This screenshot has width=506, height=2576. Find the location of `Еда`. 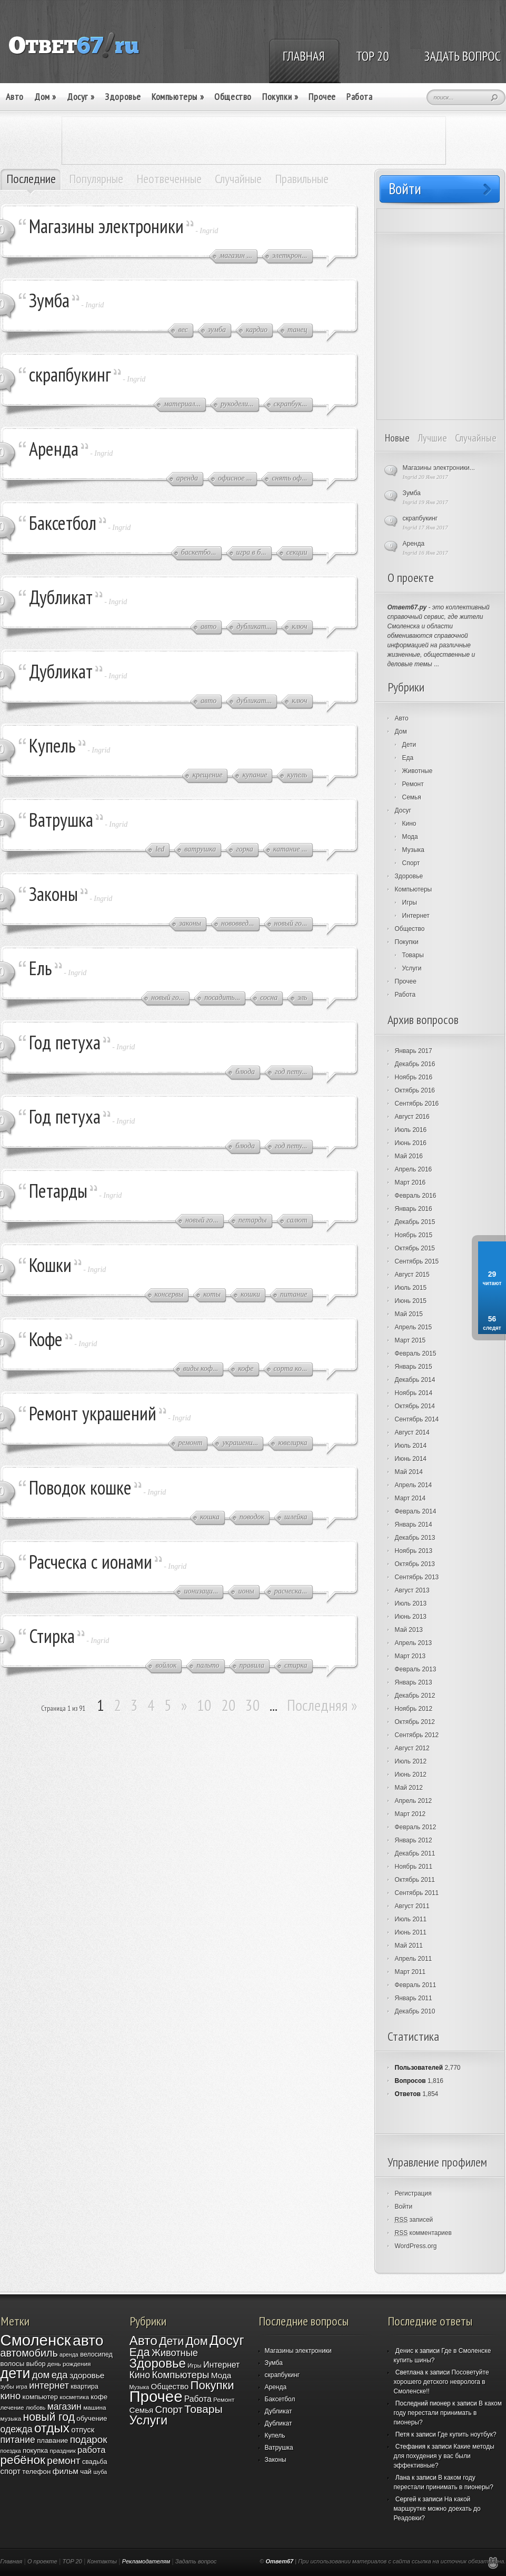

Еда is located at coordinates (408, 757).